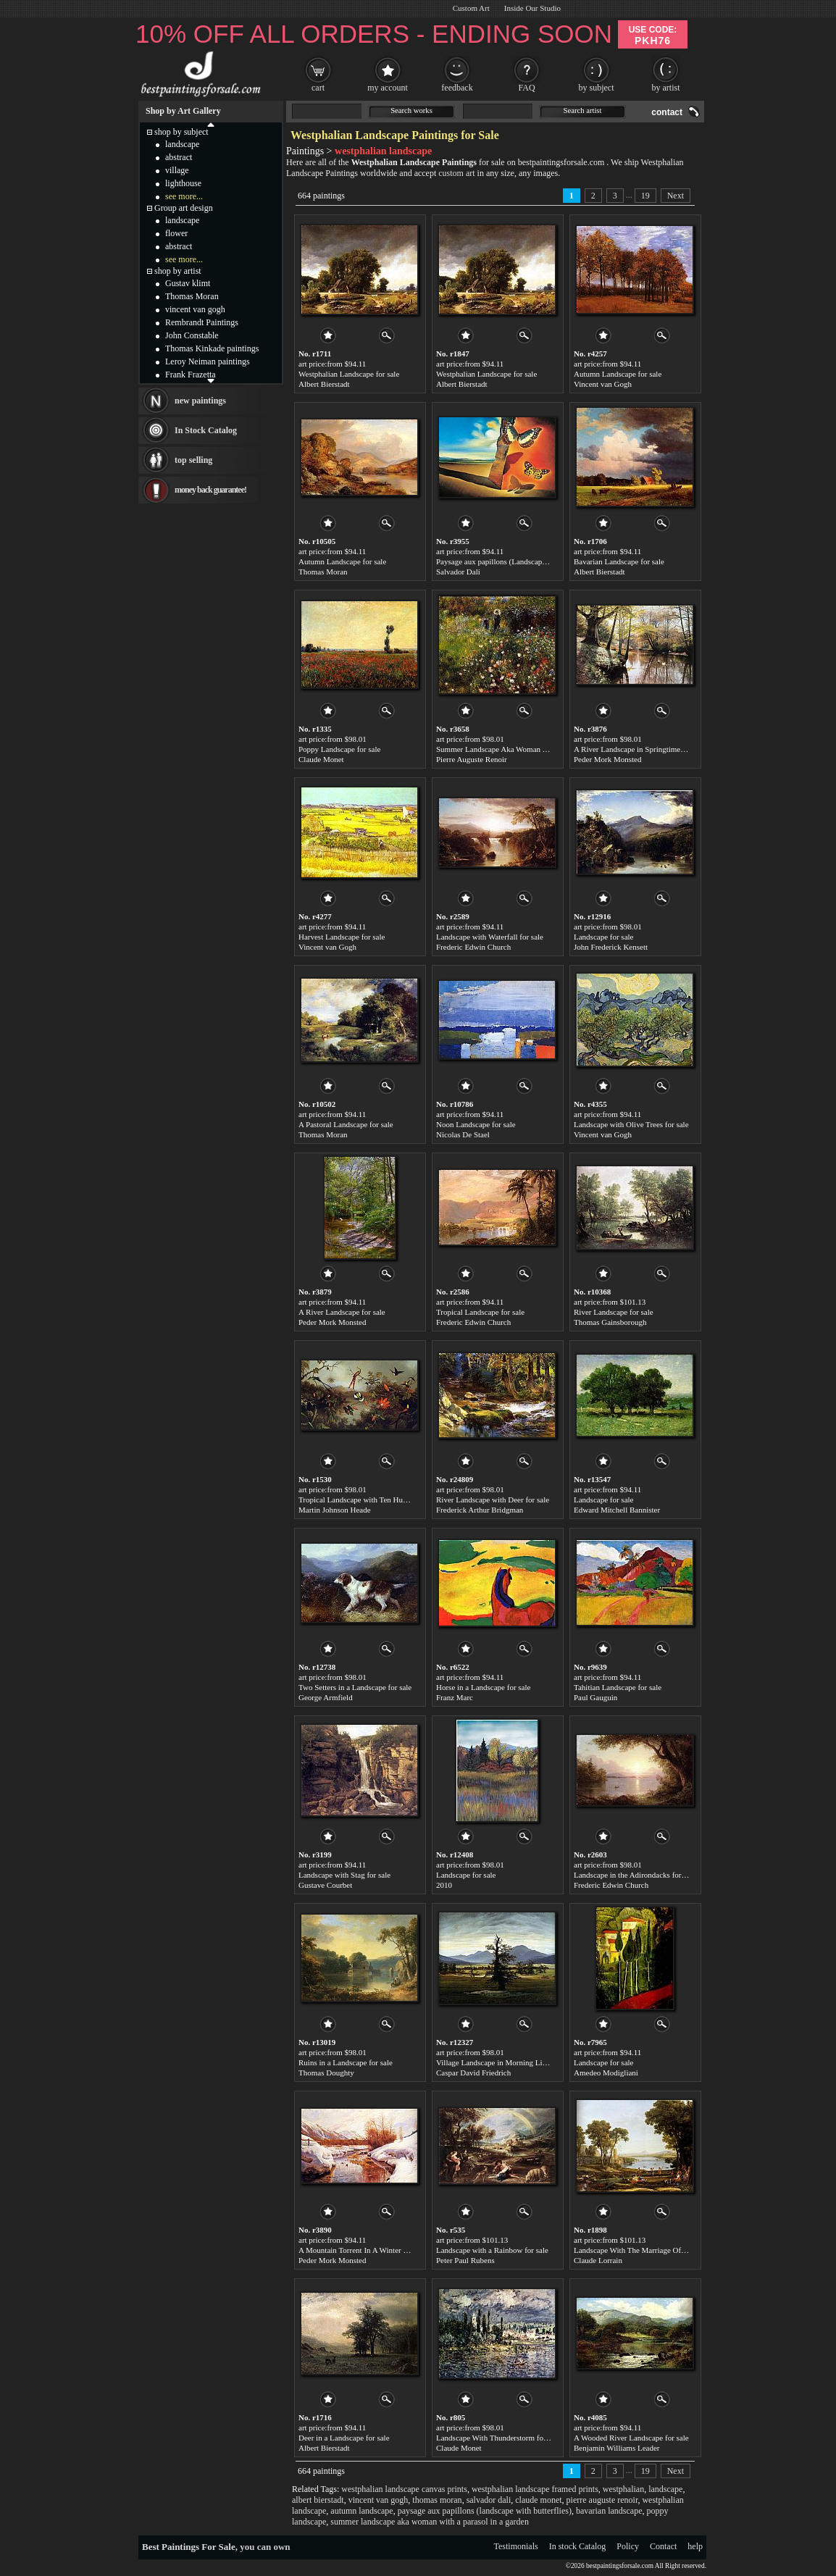 The height and width of the screenshot is (2576, 836). What do you see at coordinates (617, 1509) in the screenshot?
I see `Edward Mitchell Bannister` at bounding box center [617, 1509].